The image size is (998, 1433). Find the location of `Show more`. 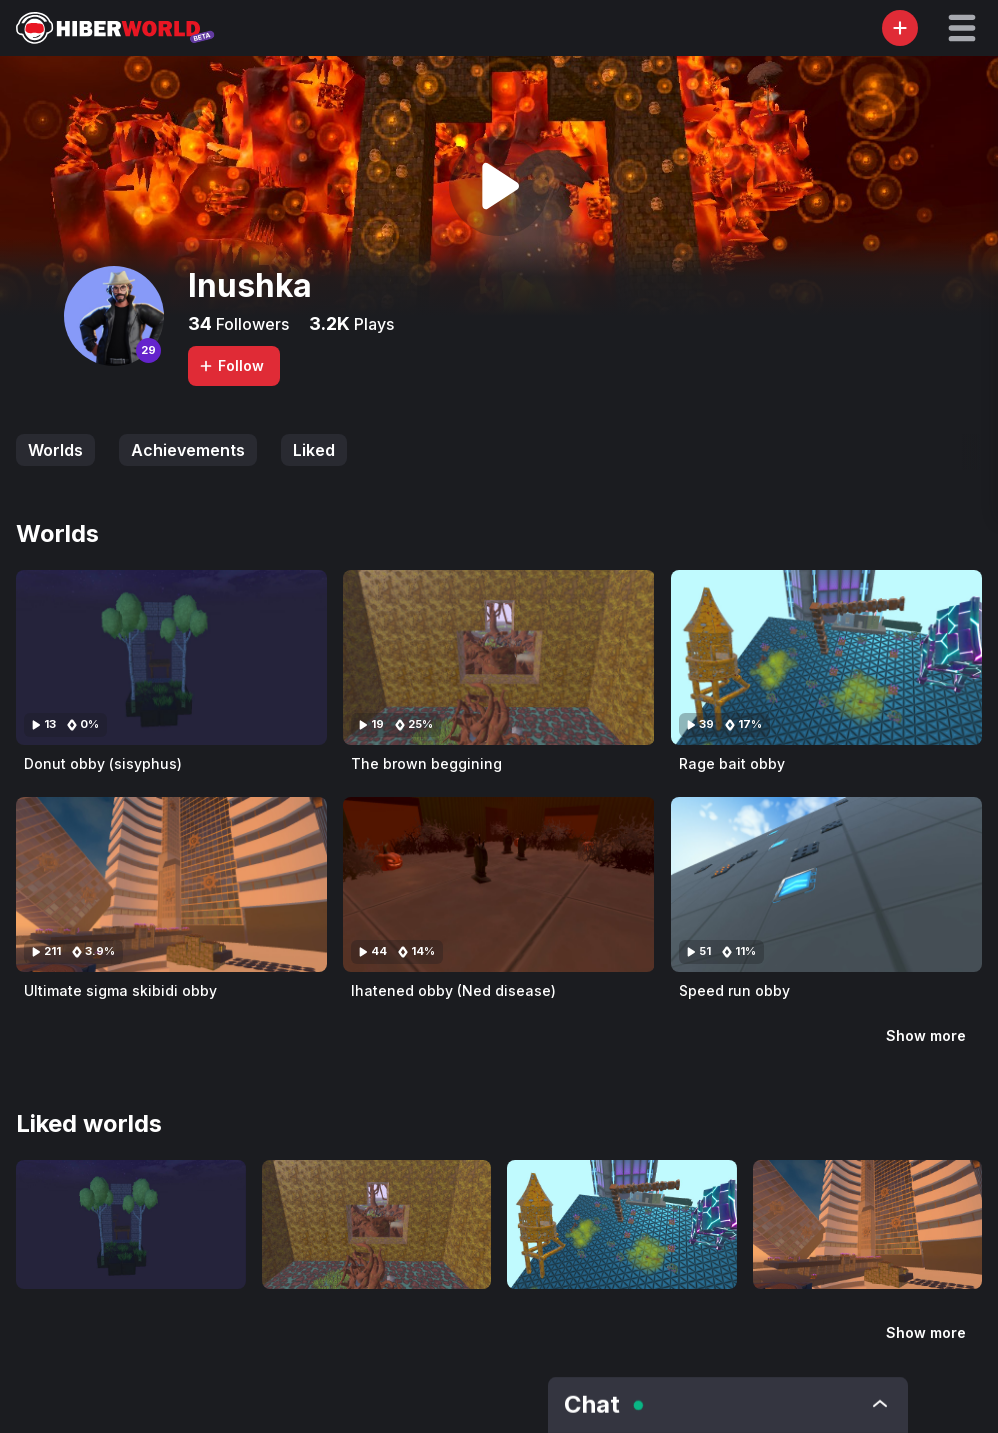

Show more is located at coordinates (926, 1035).